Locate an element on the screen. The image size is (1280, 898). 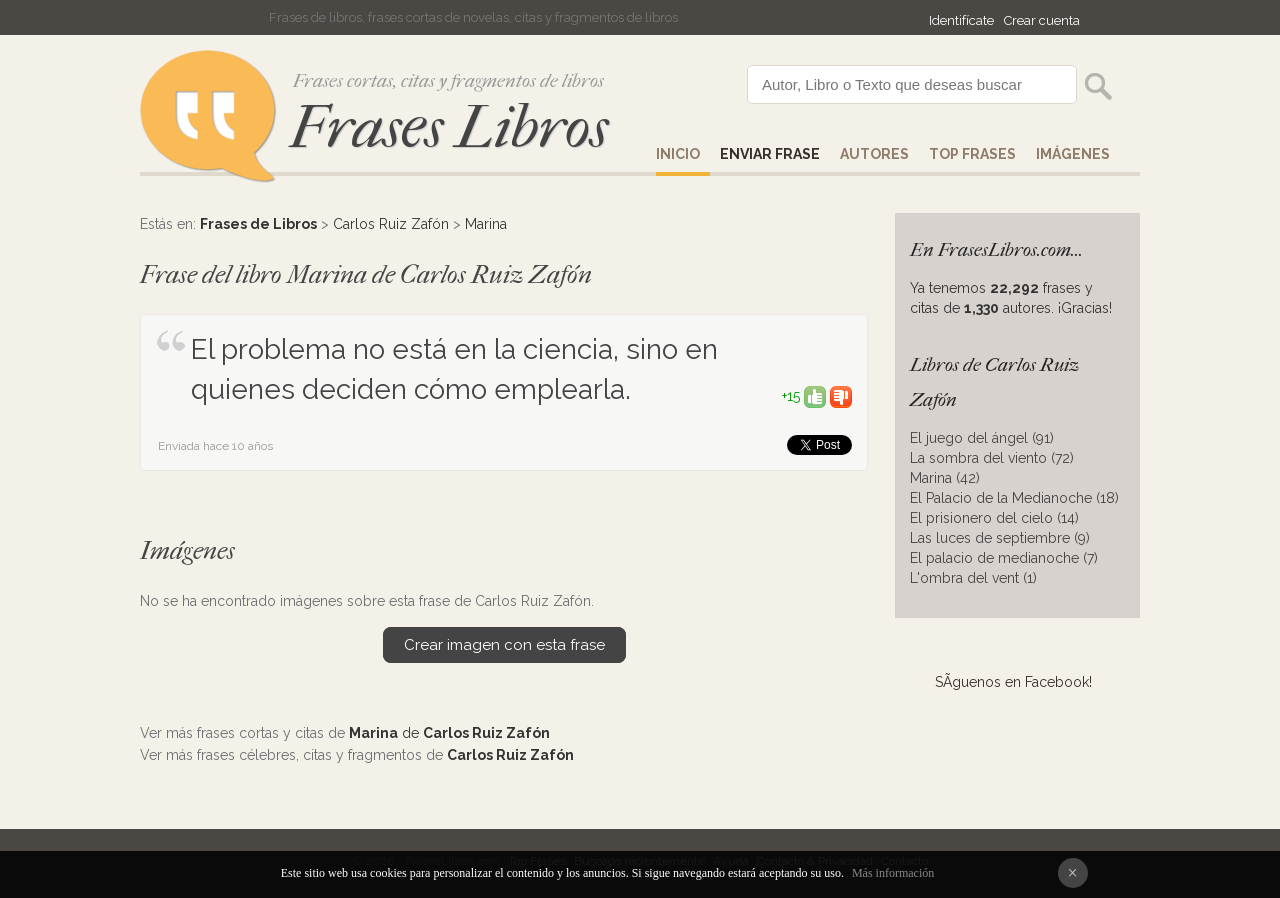
Identifícate is located at coordinates (961, 20).